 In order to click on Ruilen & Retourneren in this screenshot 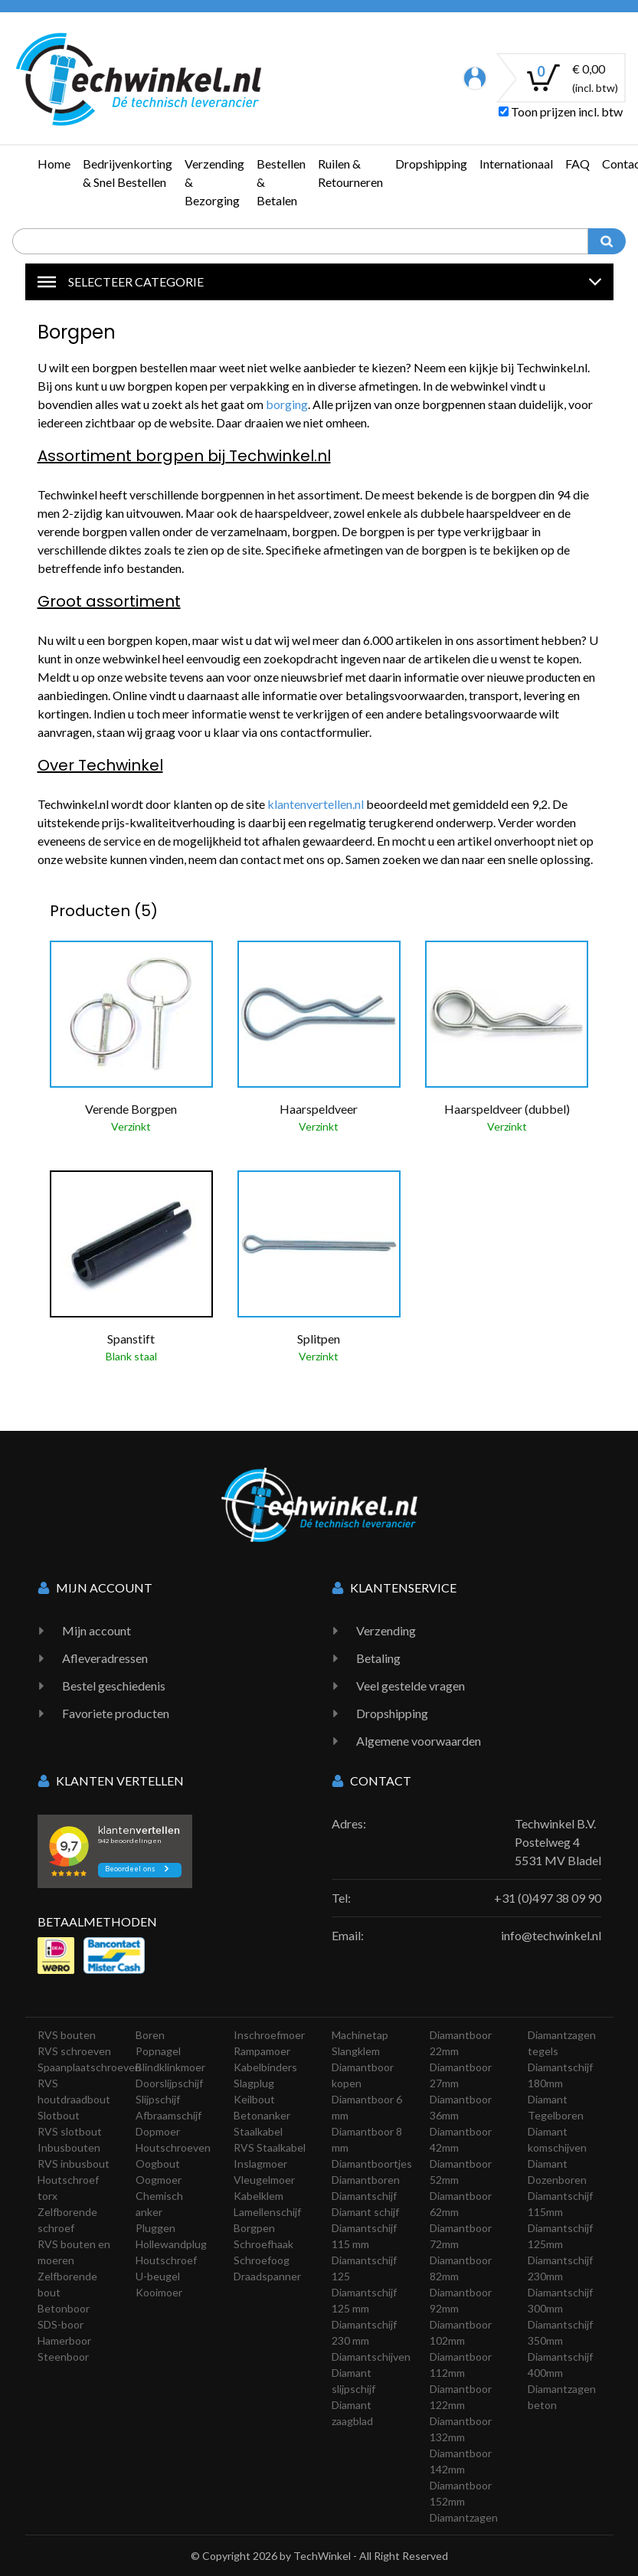, I will do `click(350, 172)`.